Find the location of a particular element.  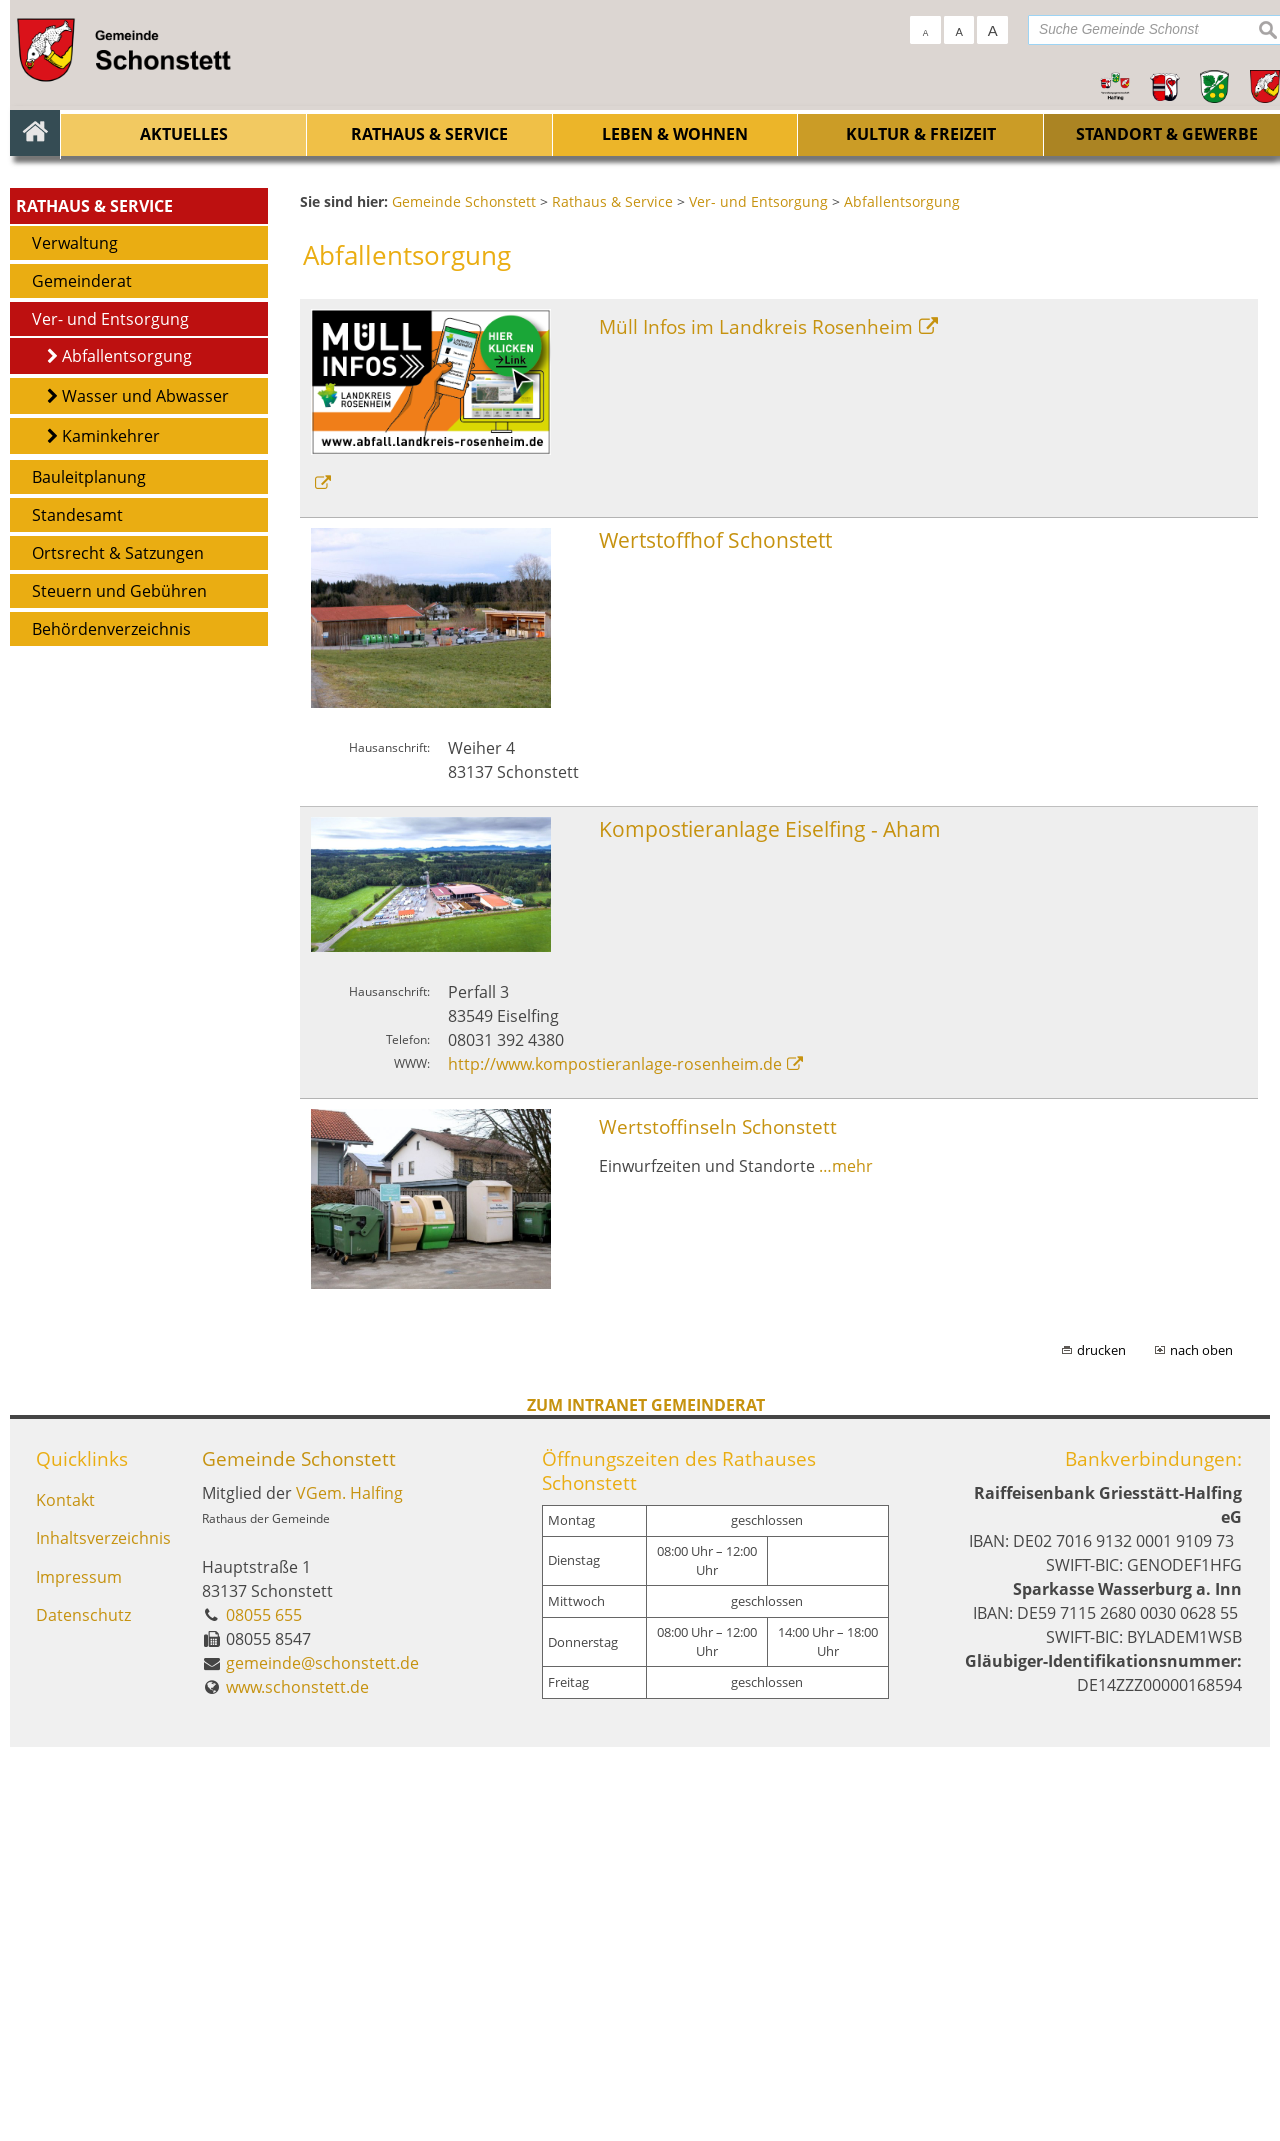

gemeinde@schonstett.de is located at coordinates (322, 2057).